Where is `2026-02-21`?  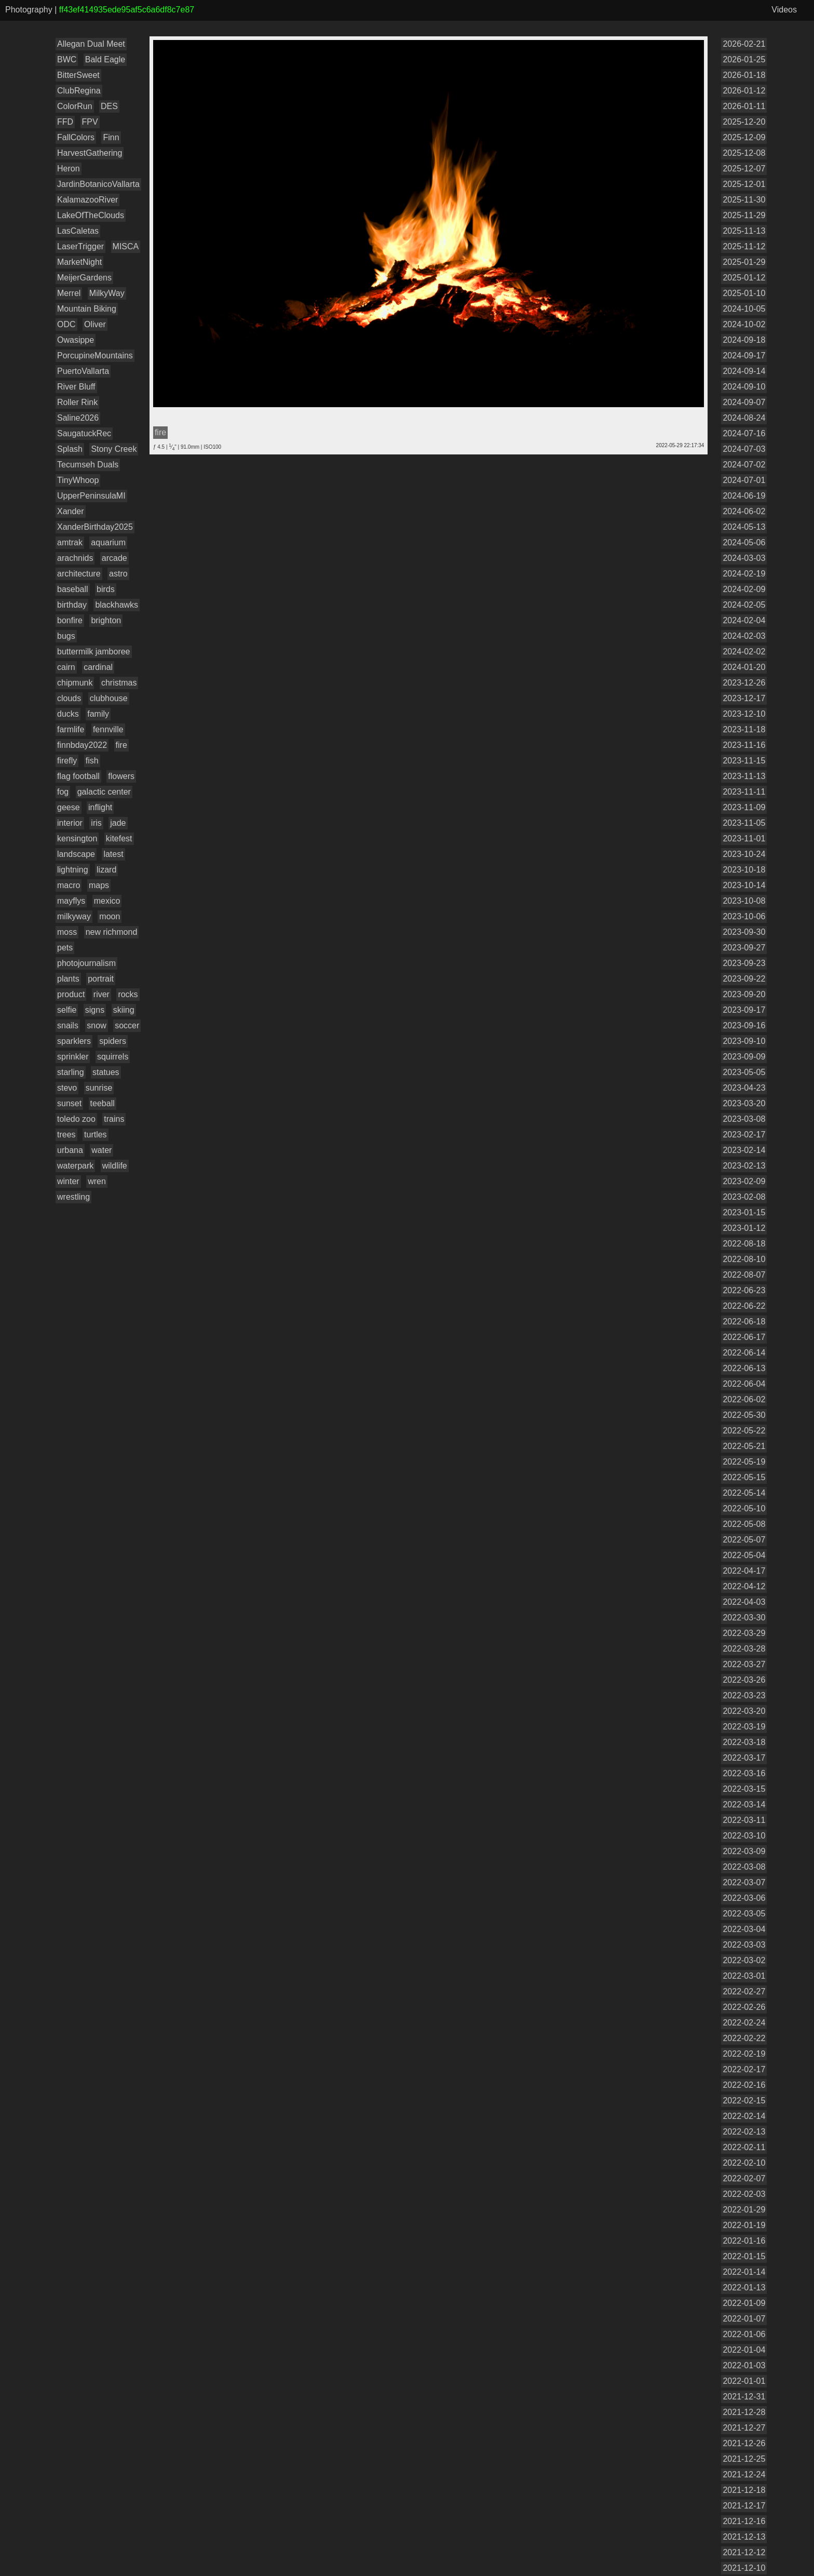 2026-02-21 is located at coordinates (744, 43).